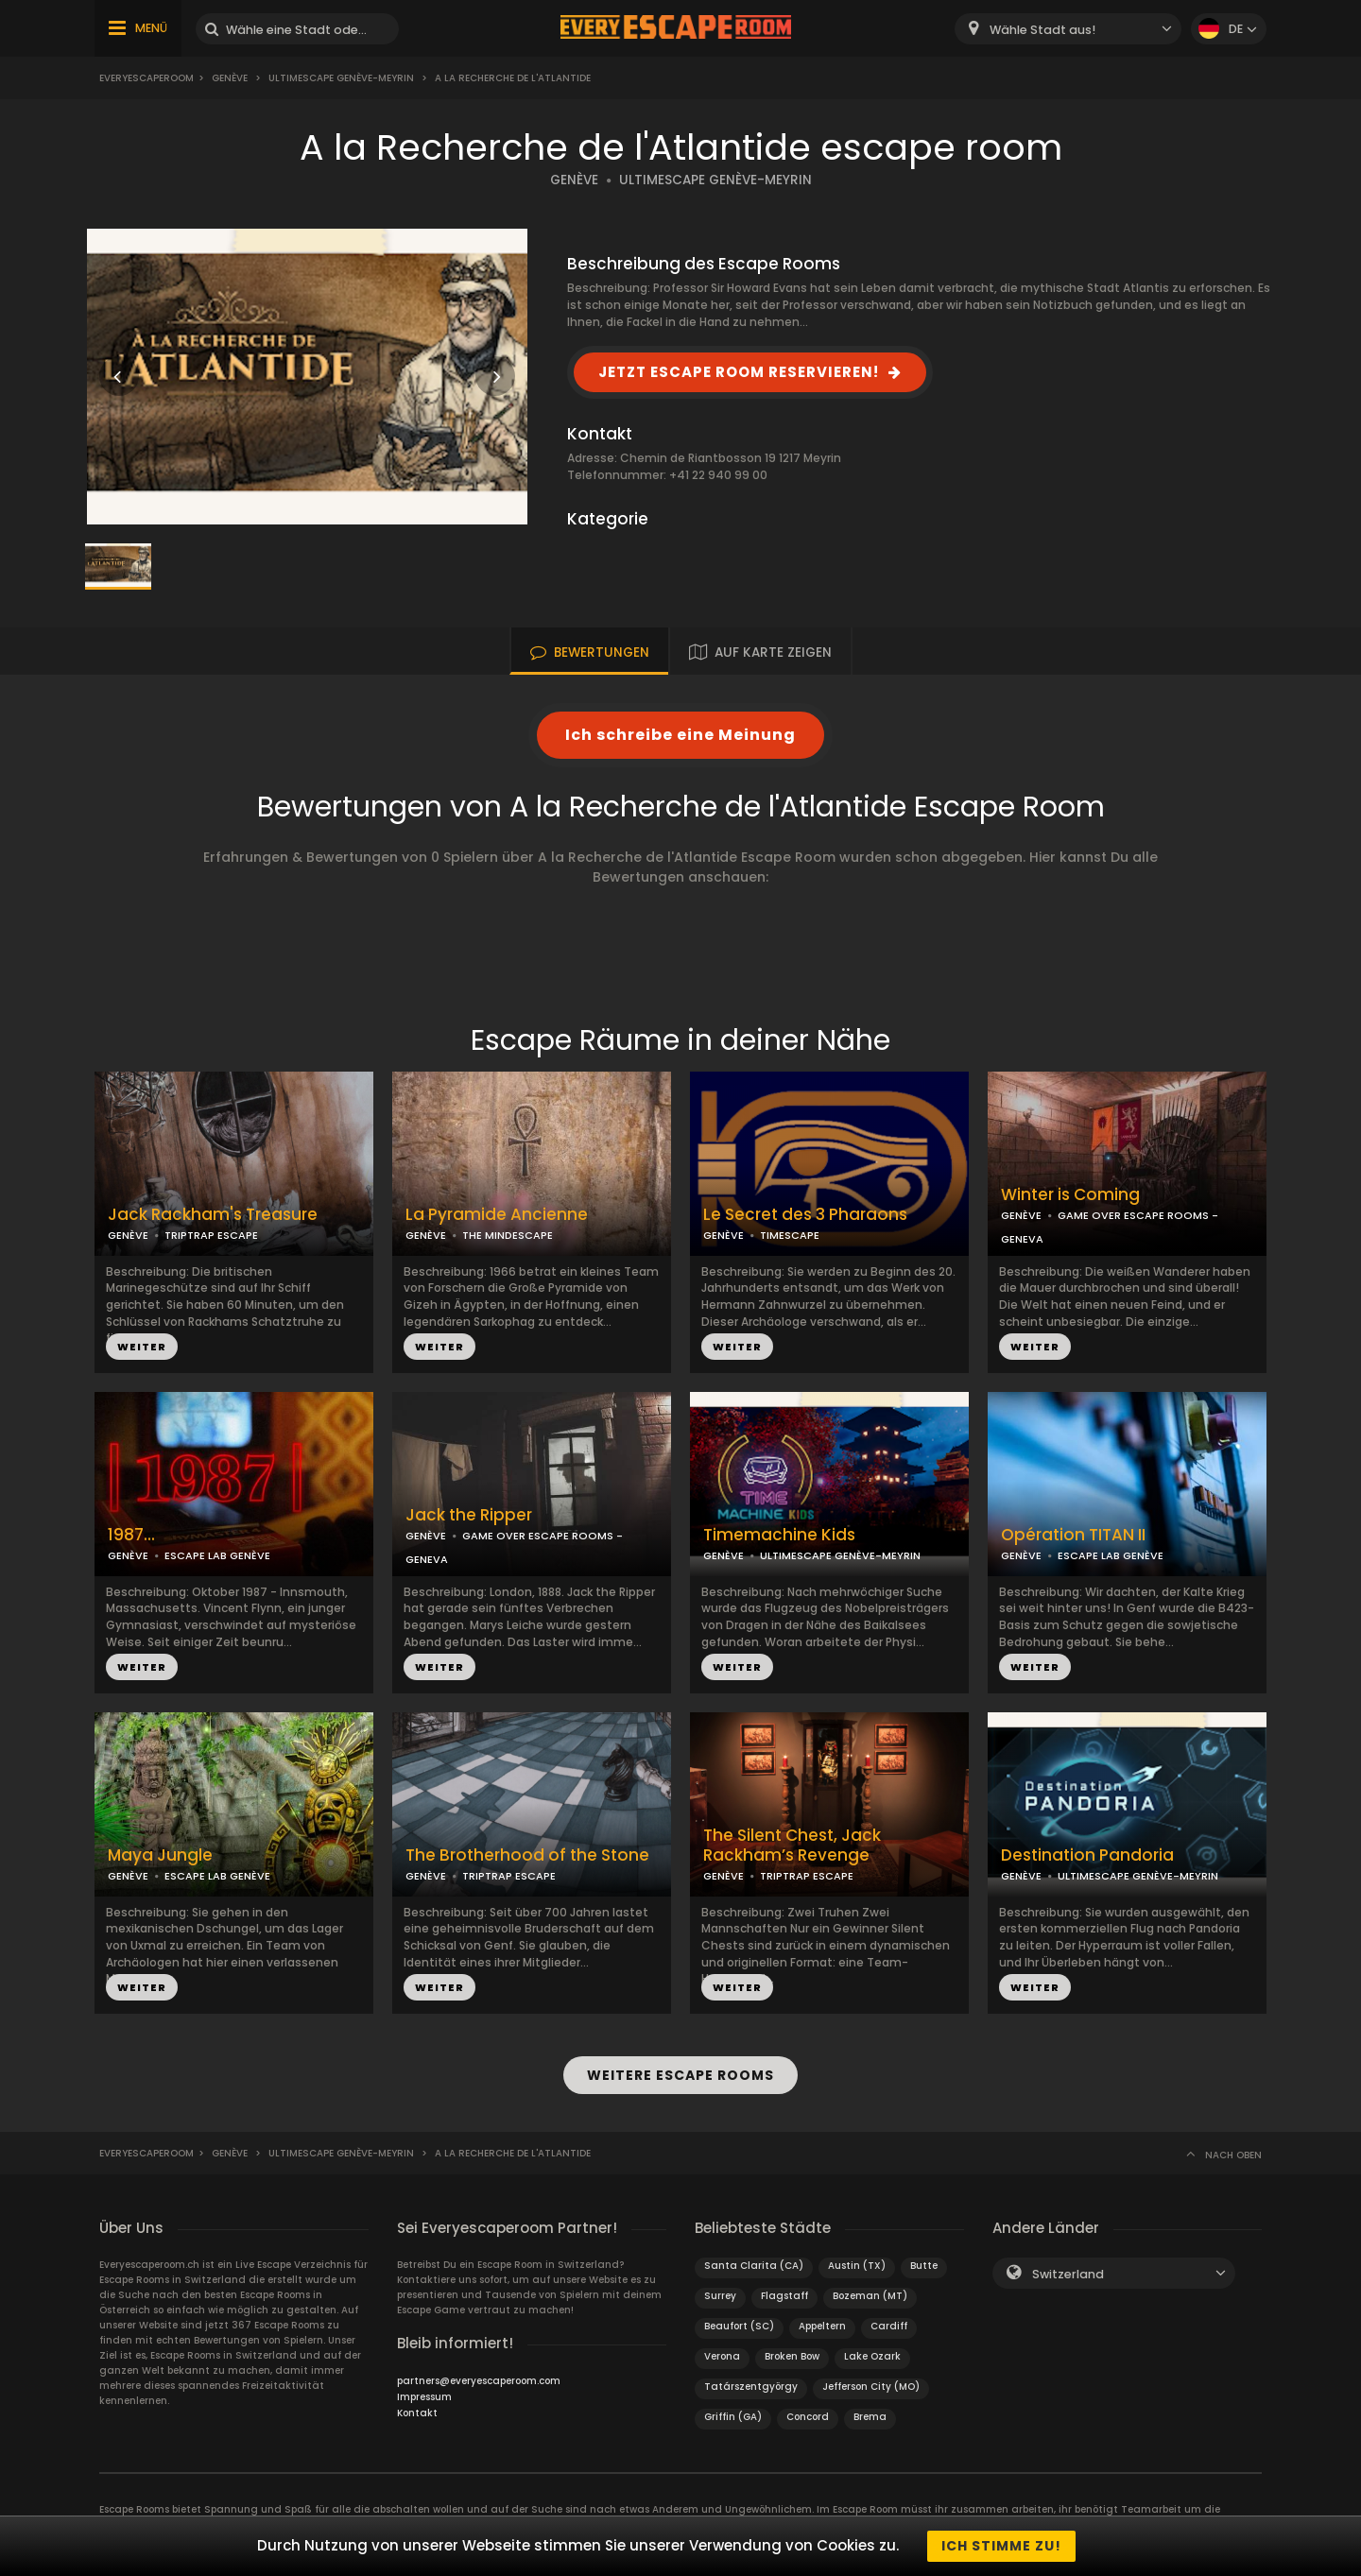  Describe the element at coordinates (870, 2417) in the screenshot. I see `Brema` at that location.